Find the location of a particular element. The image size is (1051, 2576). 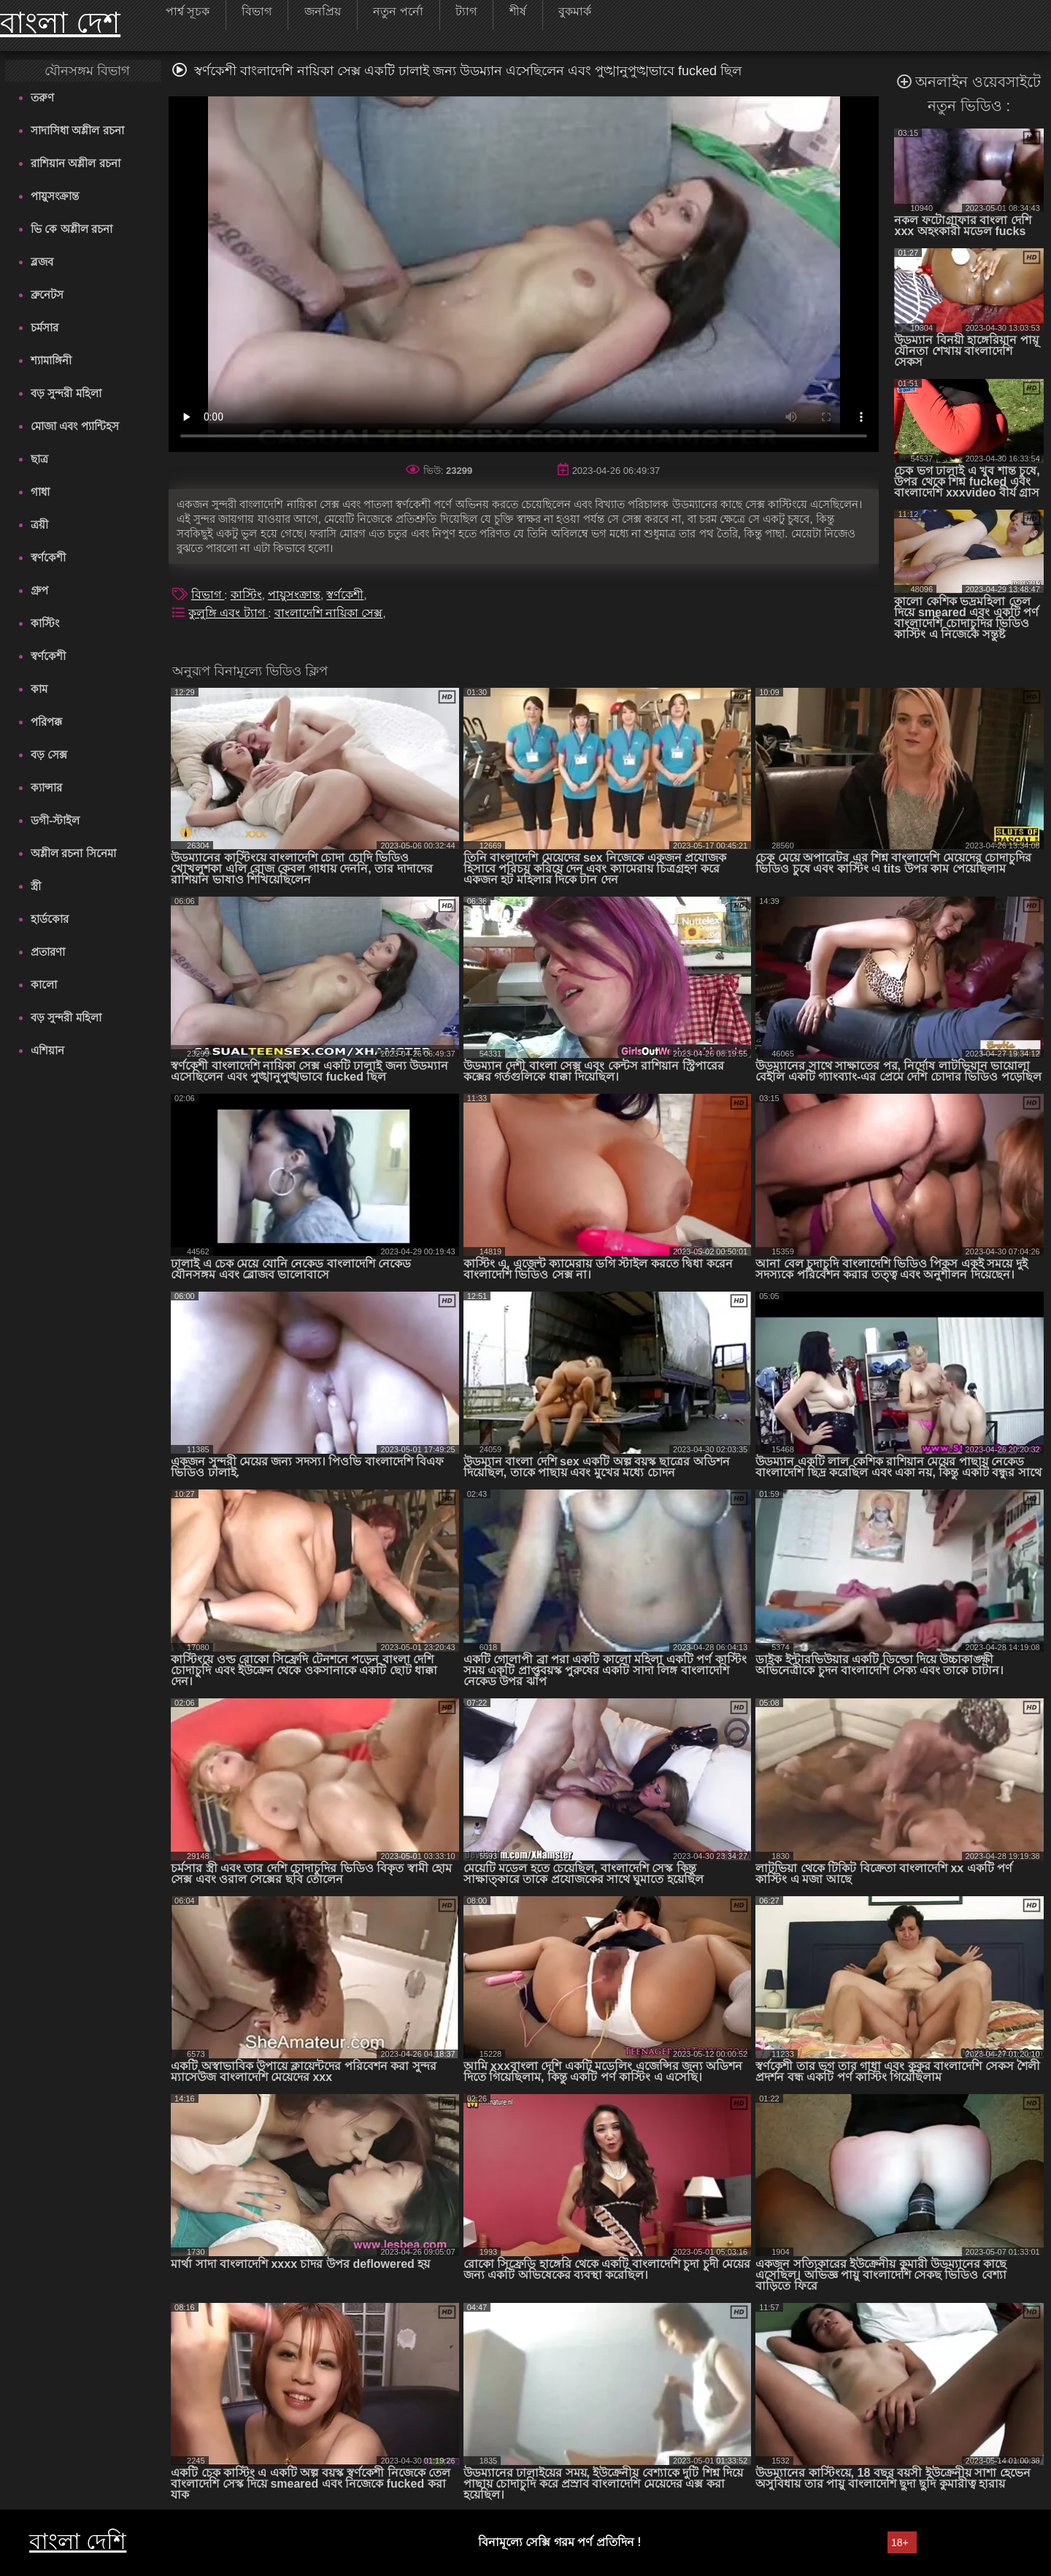

হার্ডকোর is located at coordinates (50, 919).